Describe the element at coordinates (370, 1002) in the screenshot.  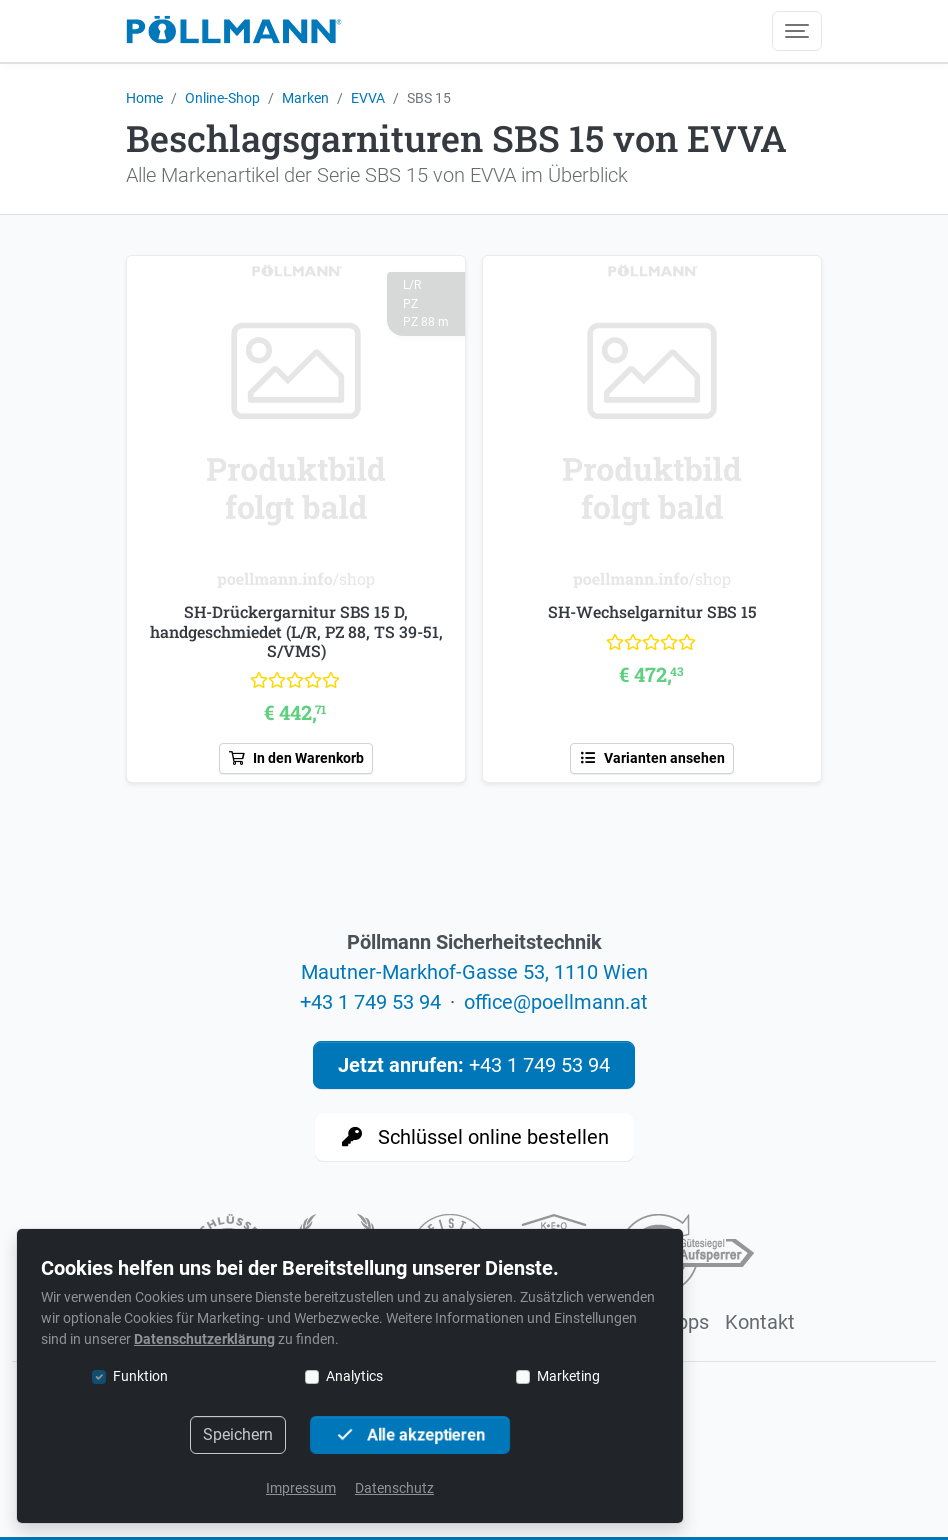
I see `+43 1 749 53 94` at that location.